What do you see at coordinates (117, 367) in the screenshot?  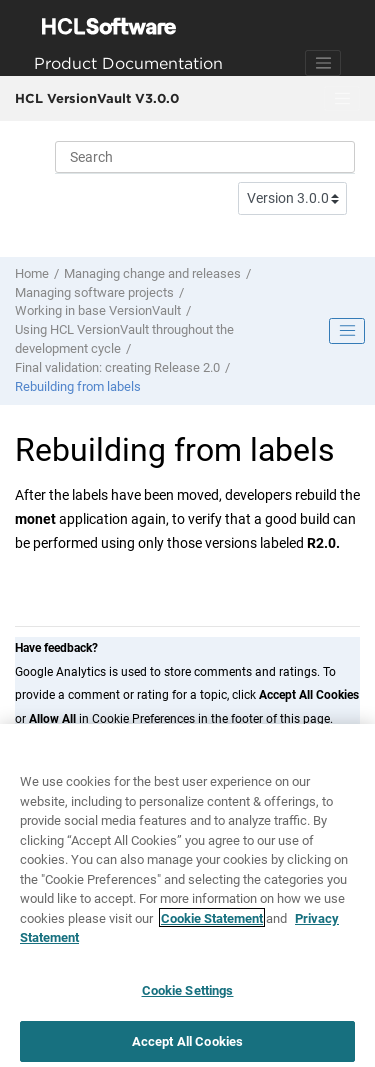 I see `Final validation: creating Release 2.0` at bounding box center [117, 367].